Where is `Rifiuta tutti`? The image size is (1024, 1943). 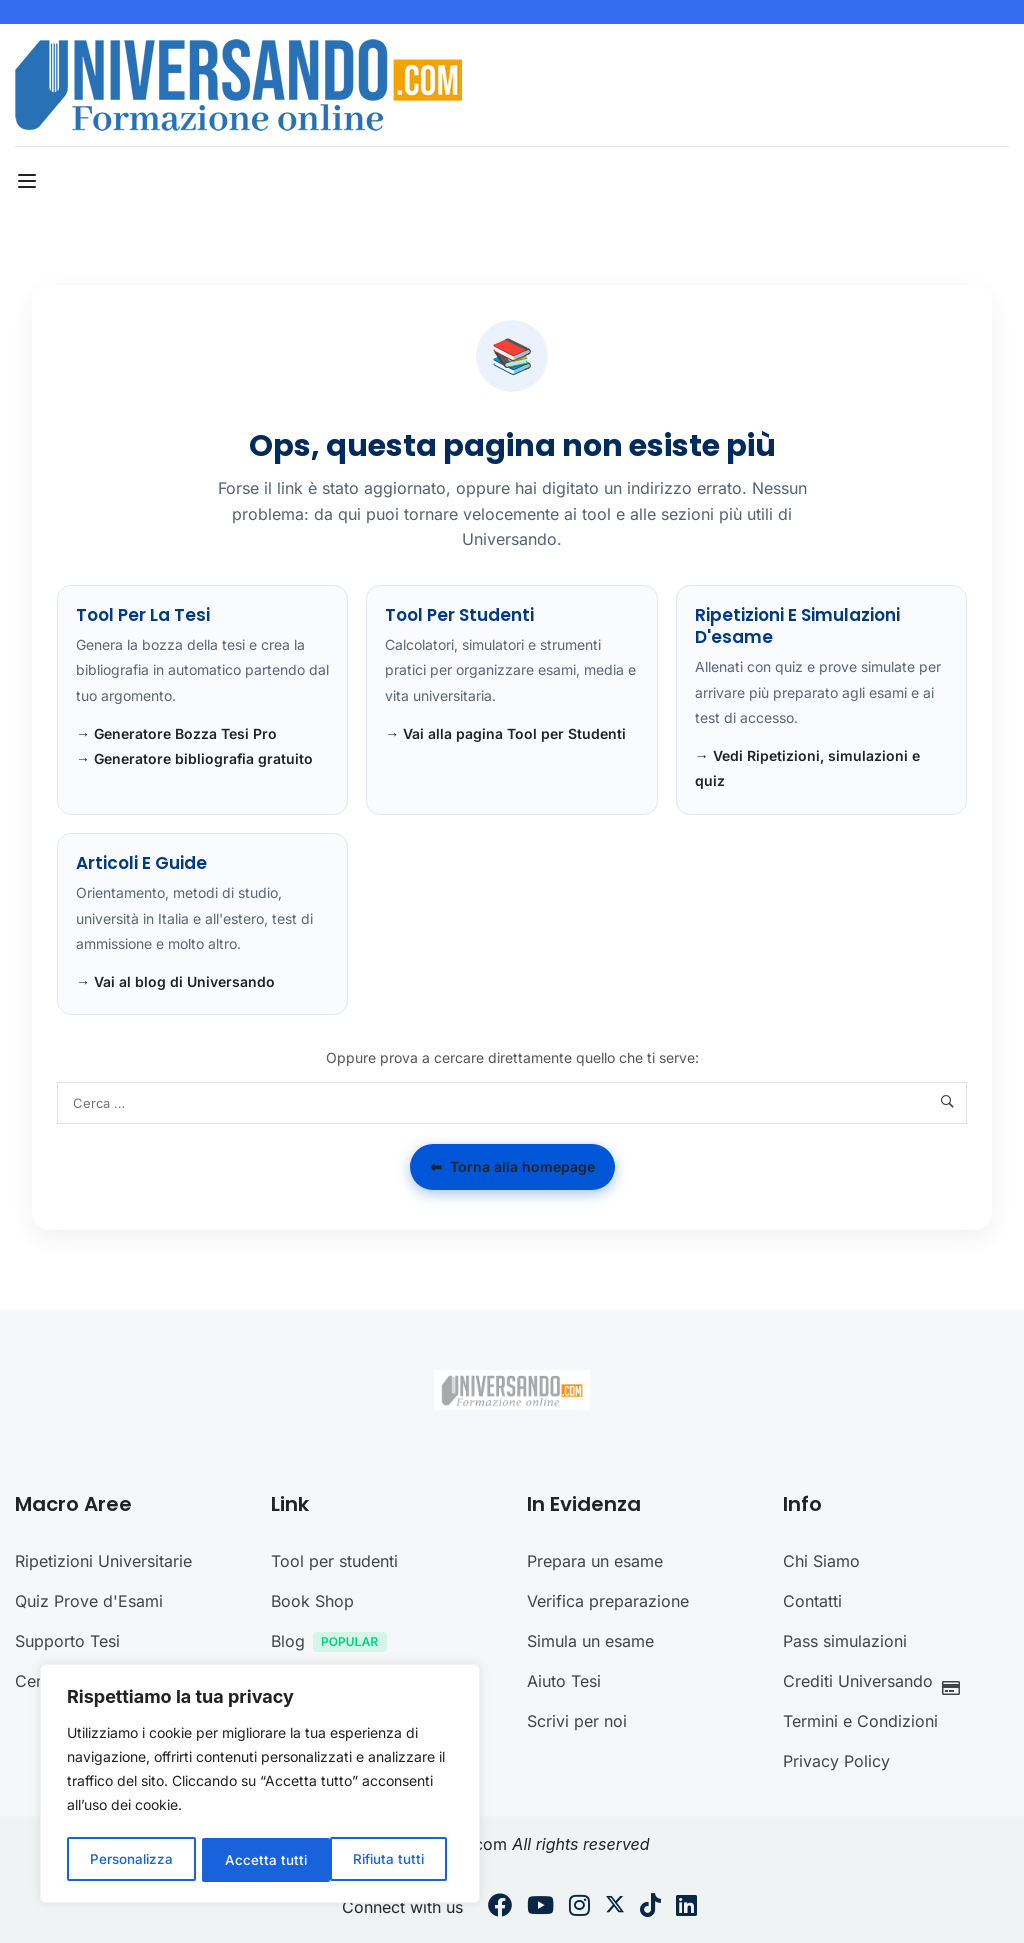
Rifiuta tutti is located at coordinates (261, 1859).